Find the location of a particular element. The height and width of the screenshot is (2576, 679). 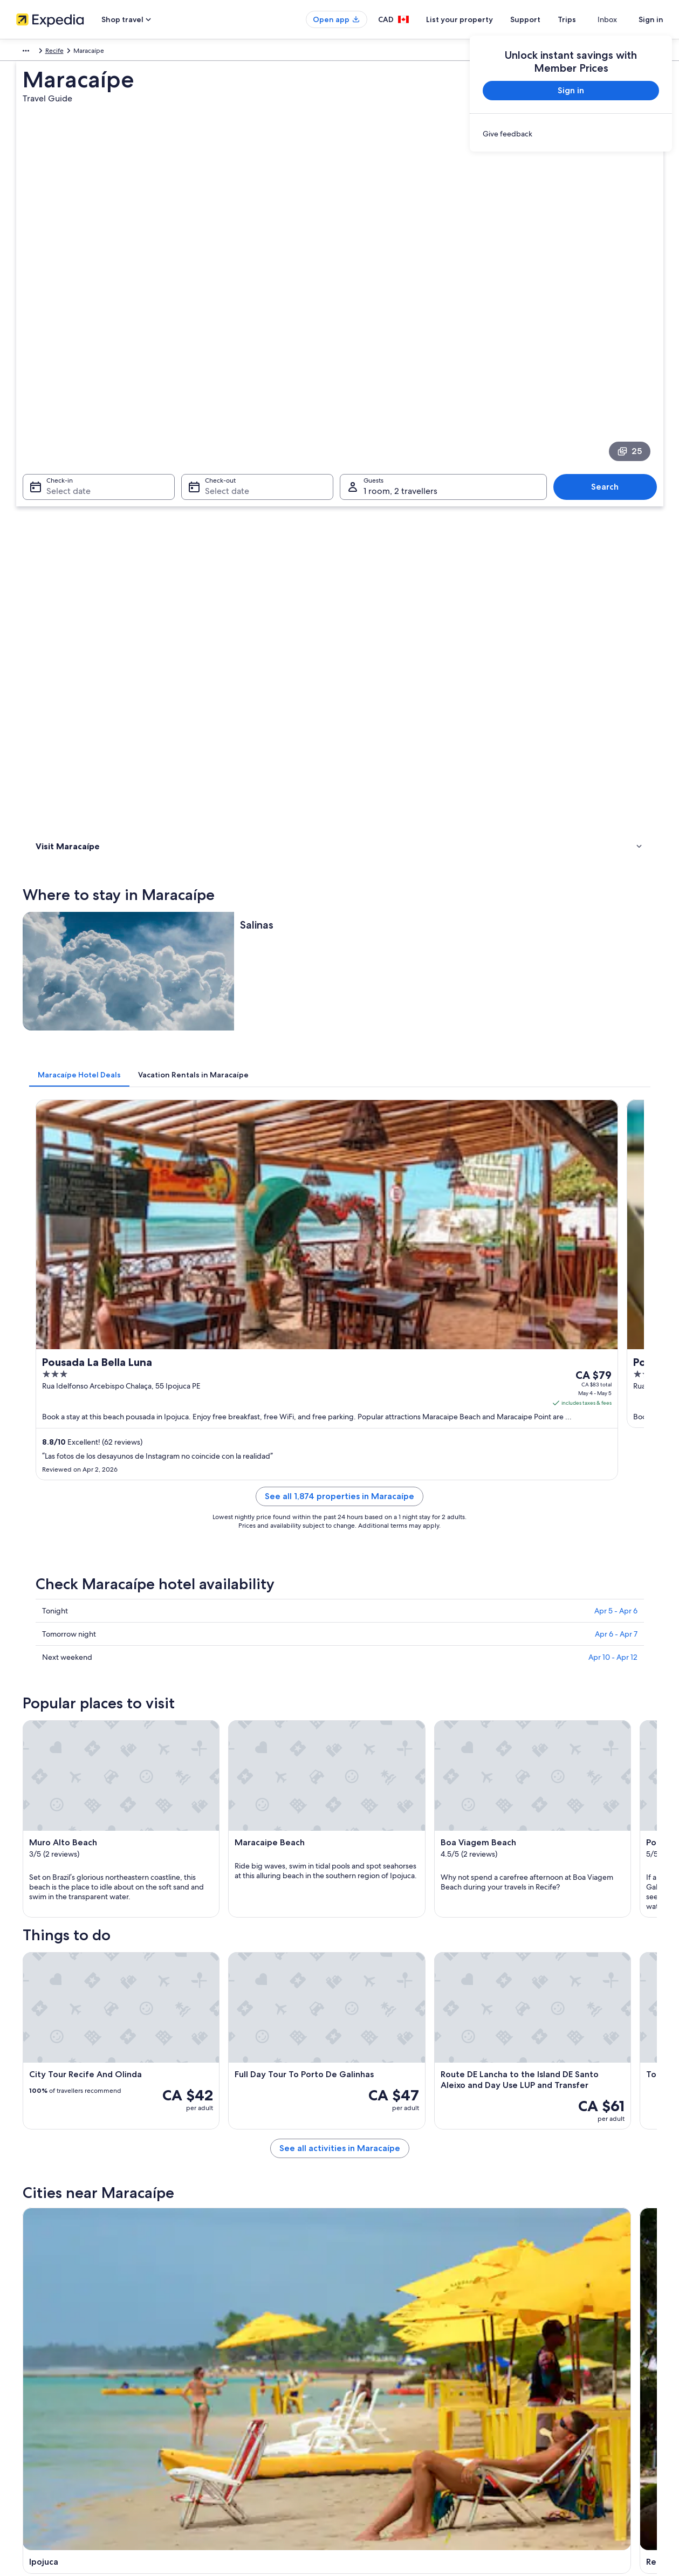

Candeias Hotels [link] is located at coordinates (370, 1887).